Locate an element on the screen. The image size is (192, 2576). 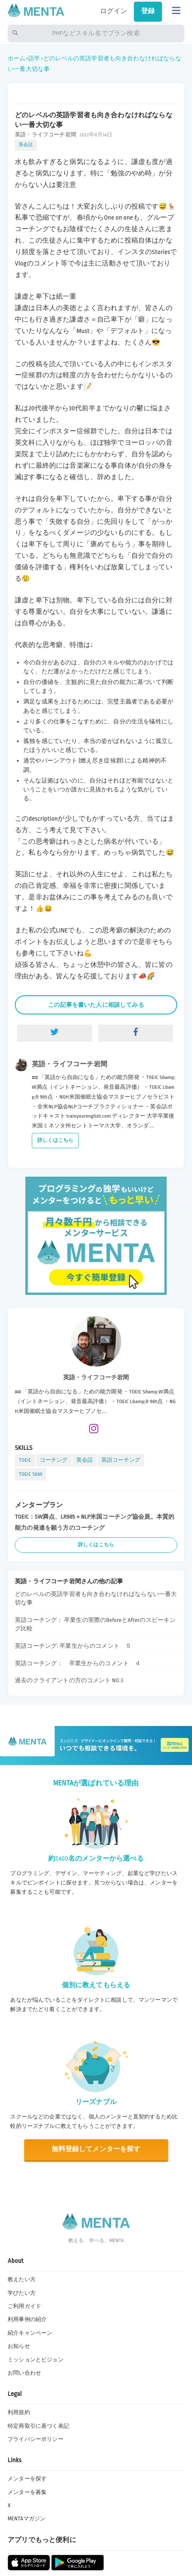
英語コーチング is located at coordinates (120, 1460).